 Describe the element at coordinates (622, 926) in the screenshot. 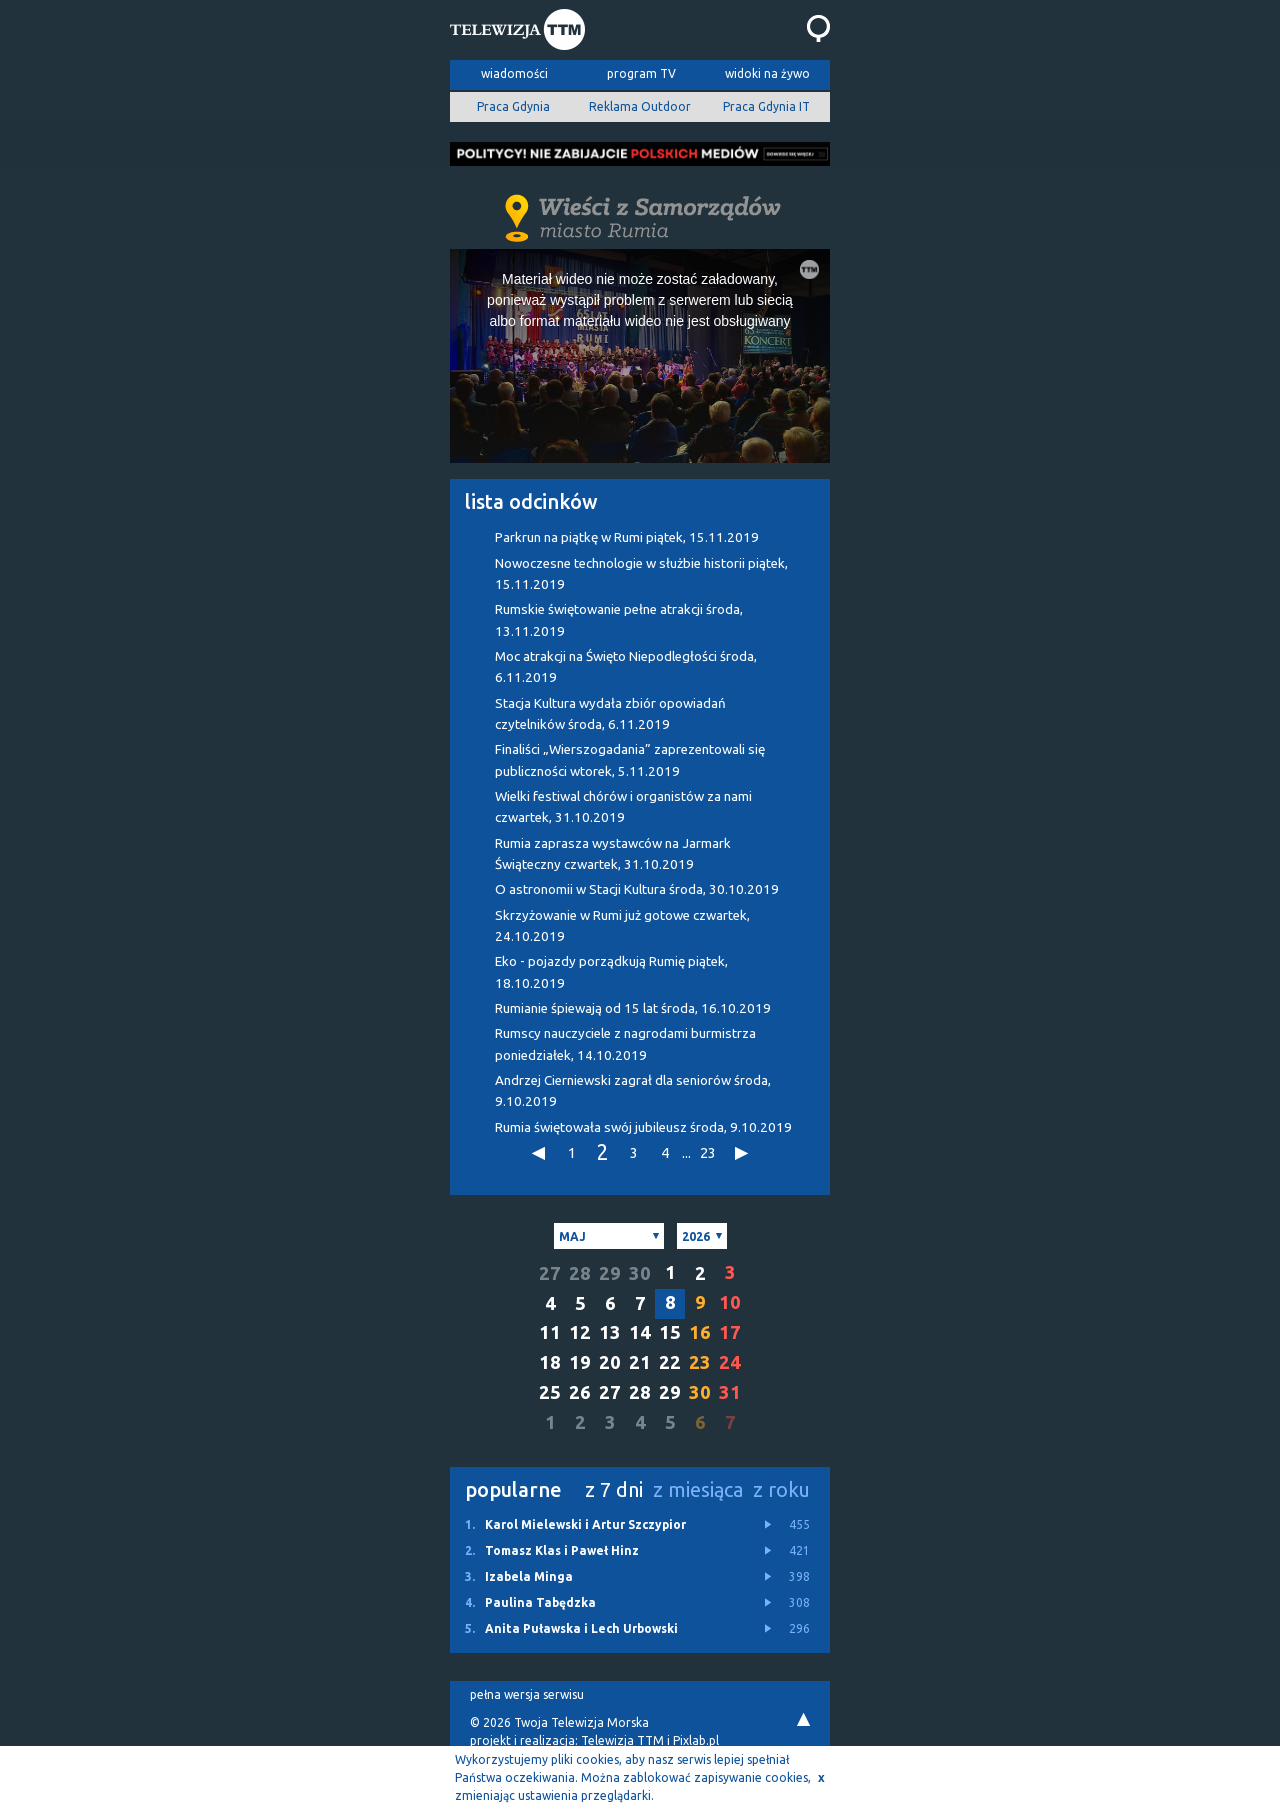

I see `Skrzyżowanie w Rumi już gotowe` at that location.